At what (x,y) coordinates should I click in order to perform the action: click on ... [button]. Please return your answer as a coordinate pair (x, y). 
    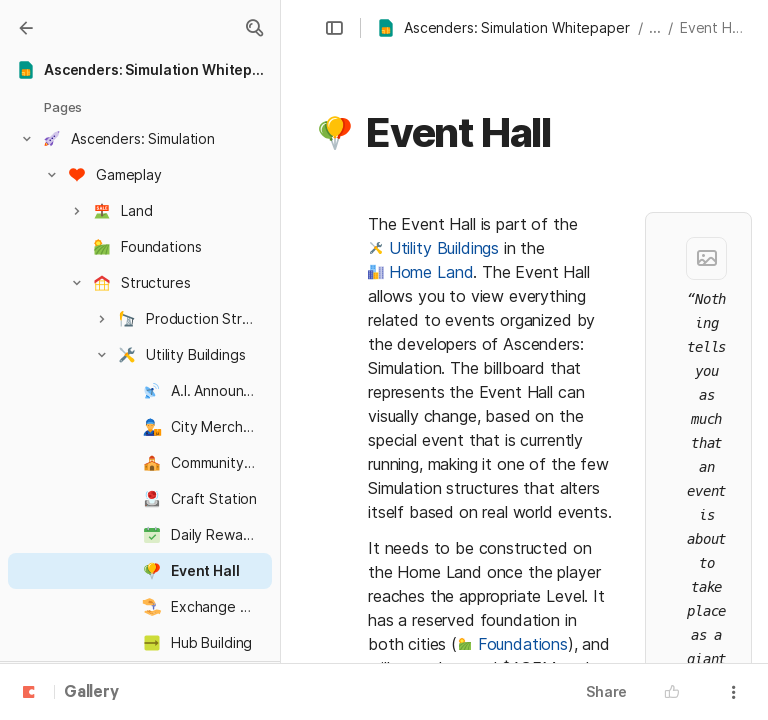
    Looking at the image, I should click on (655, 27).